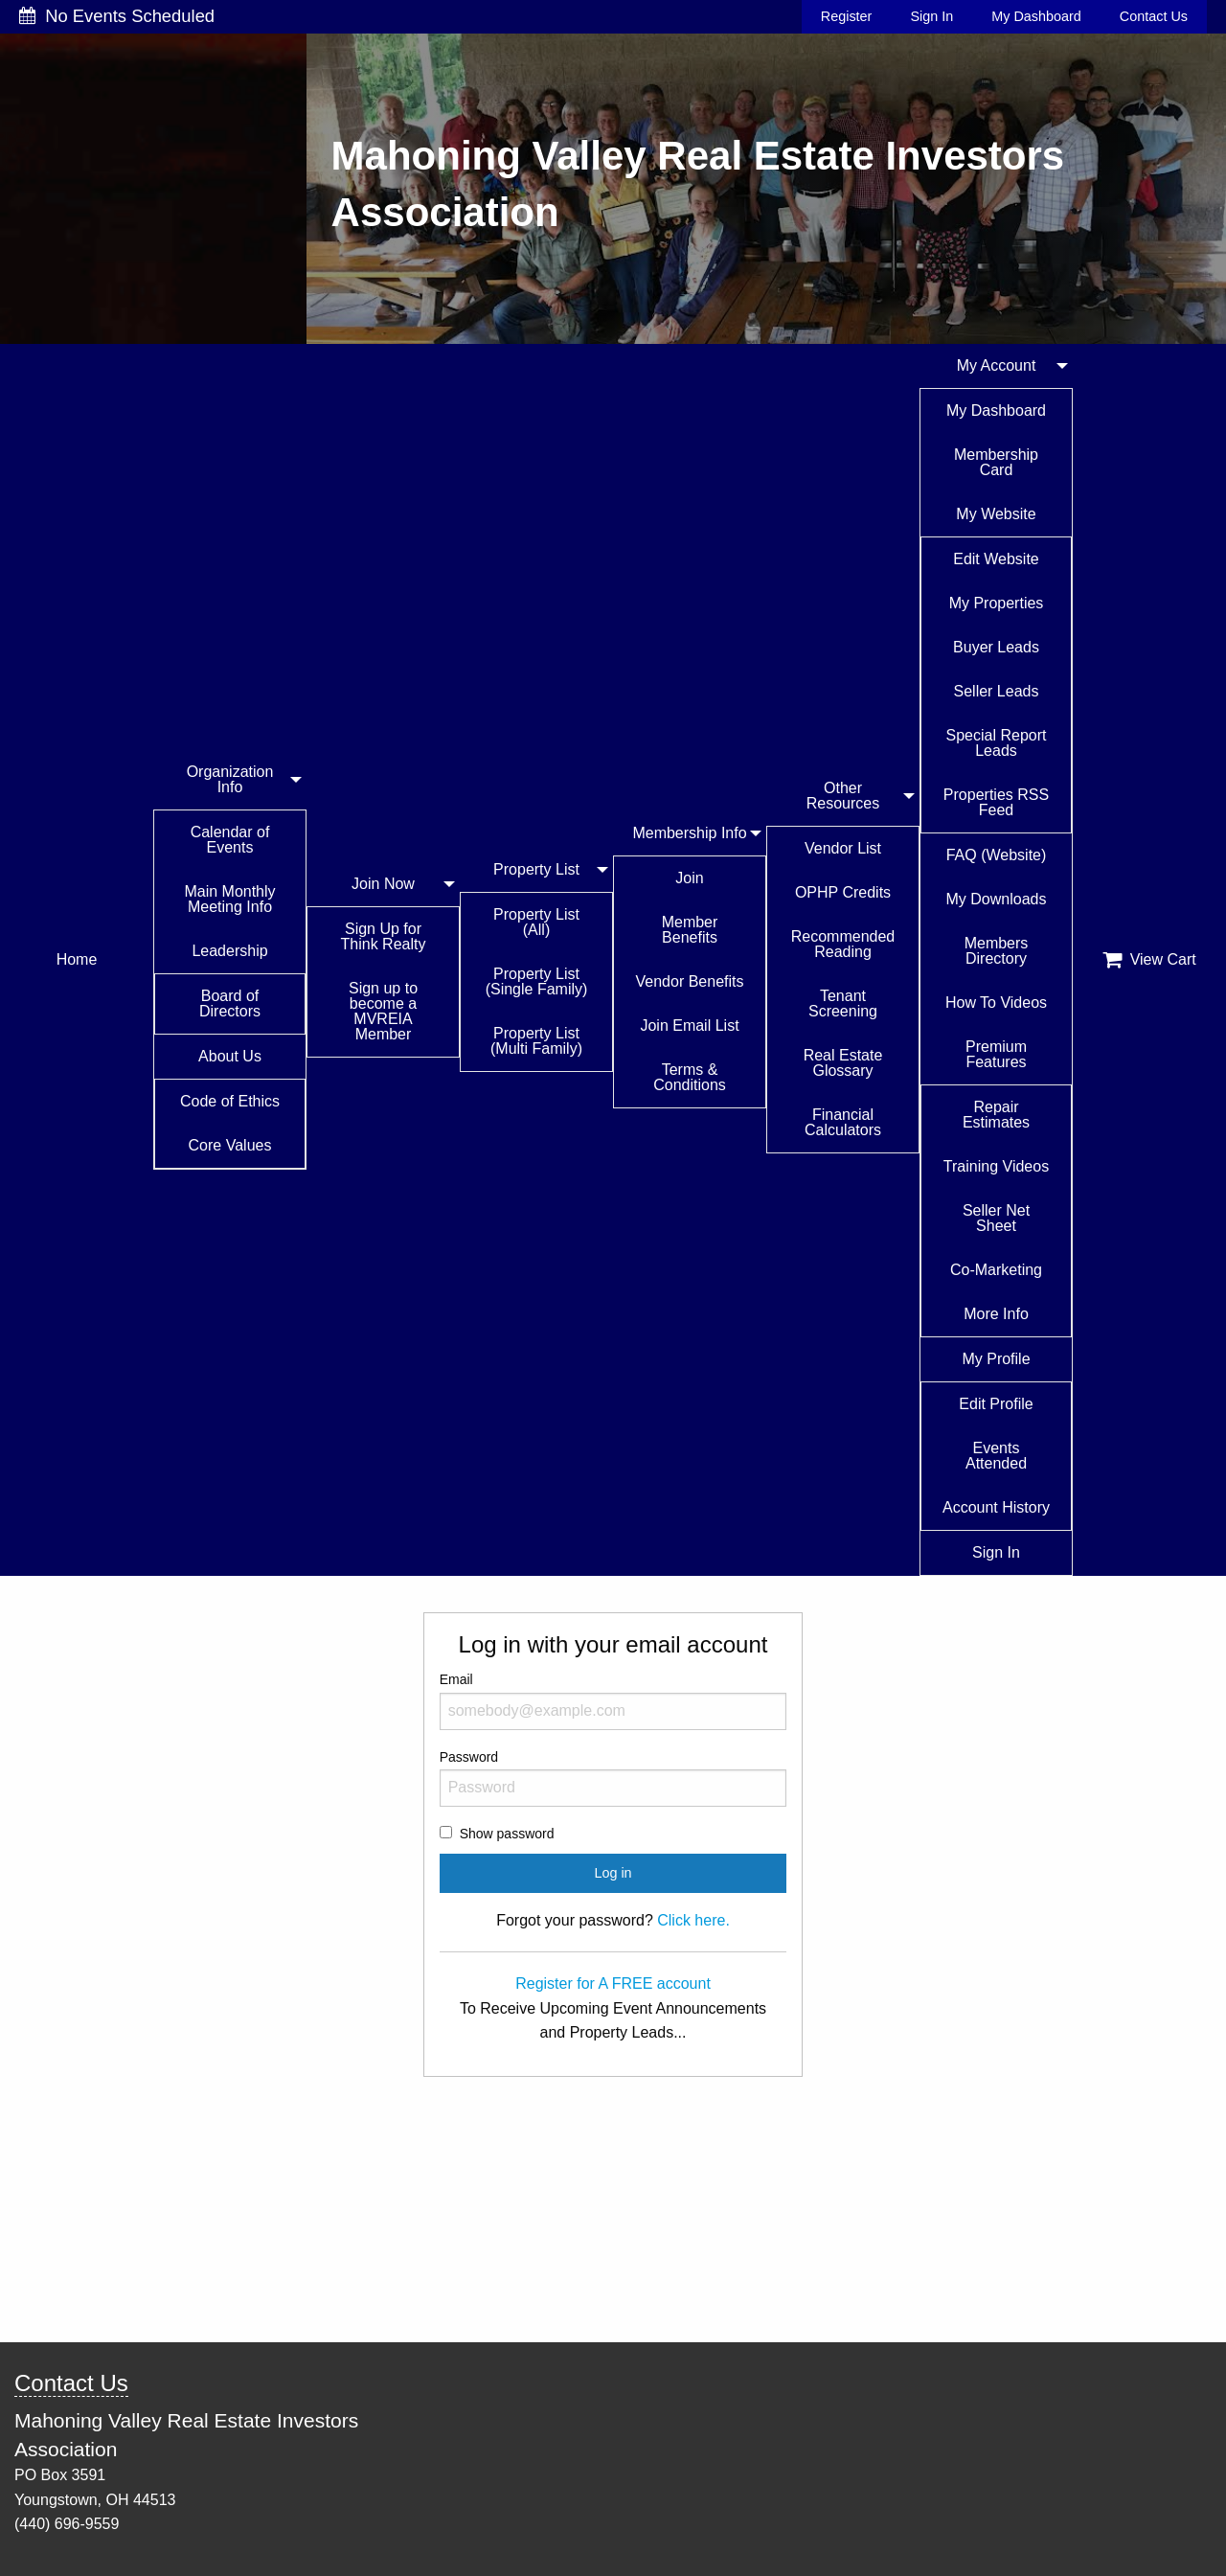 Image resolution: width=1226 pixels, height=2576 pixels. Describe the element at coordinates (842, 1003) in the screenshot. I see `Tenant Screening` at that location.